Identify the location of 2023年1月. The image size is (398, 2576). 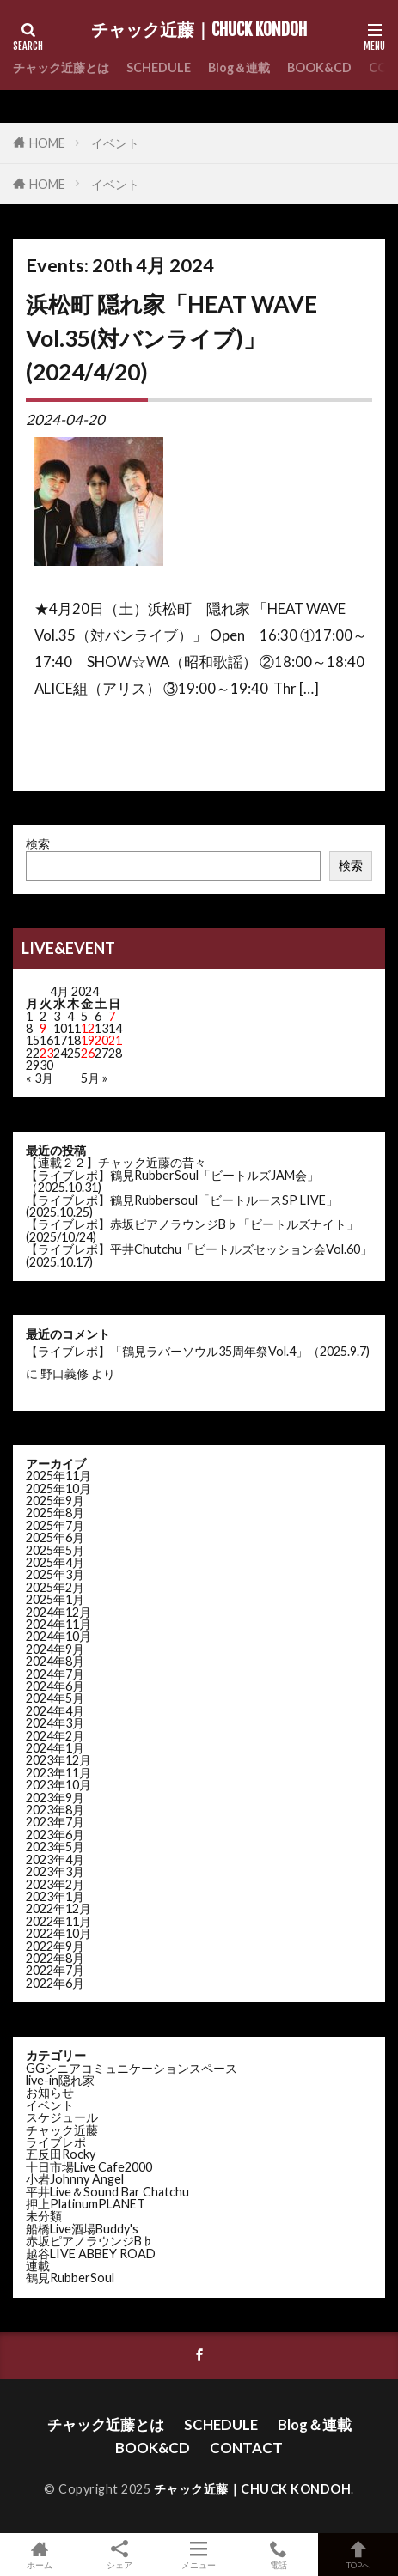
(55, 1896).